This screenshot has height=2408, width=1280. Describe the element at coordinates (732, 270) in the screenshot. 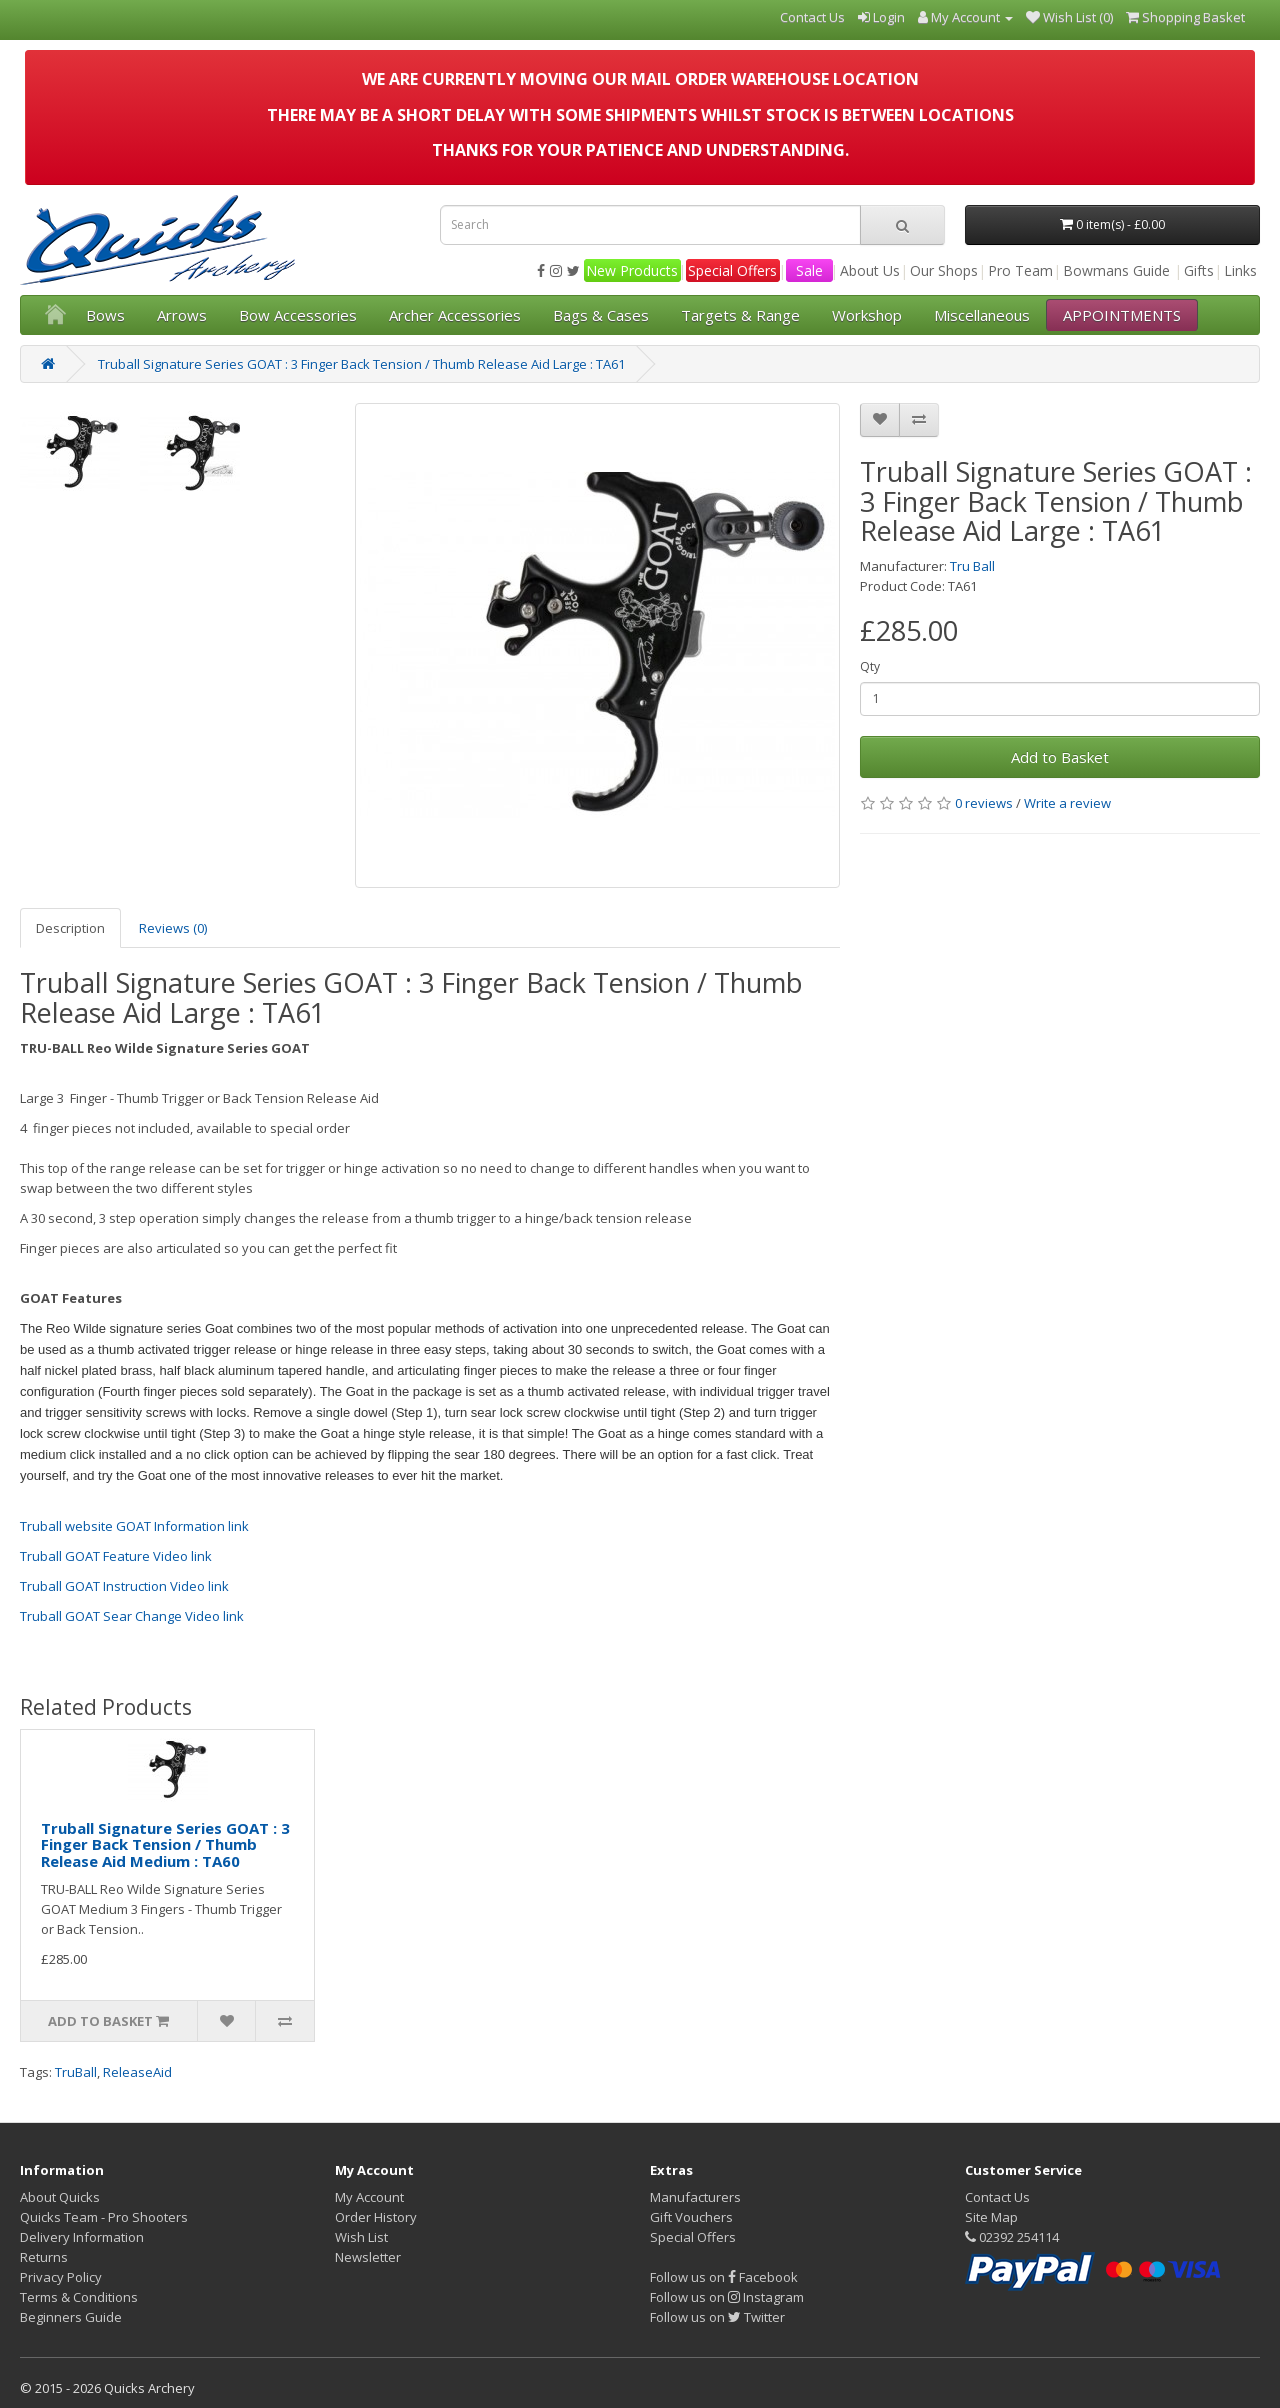

I see `Special Offers` at that location.